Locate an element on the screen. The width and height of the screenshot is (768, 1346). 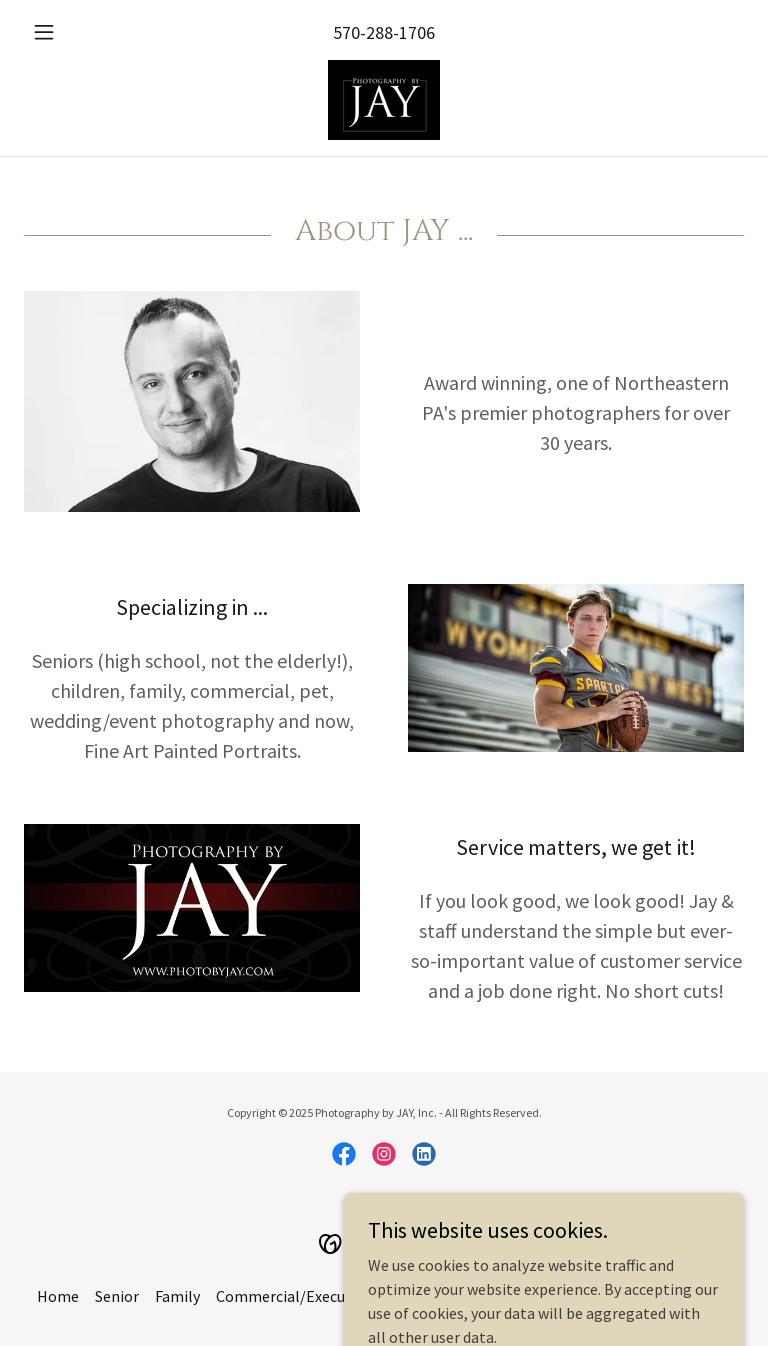
Home [link] is located at coordinates (58, 1296).